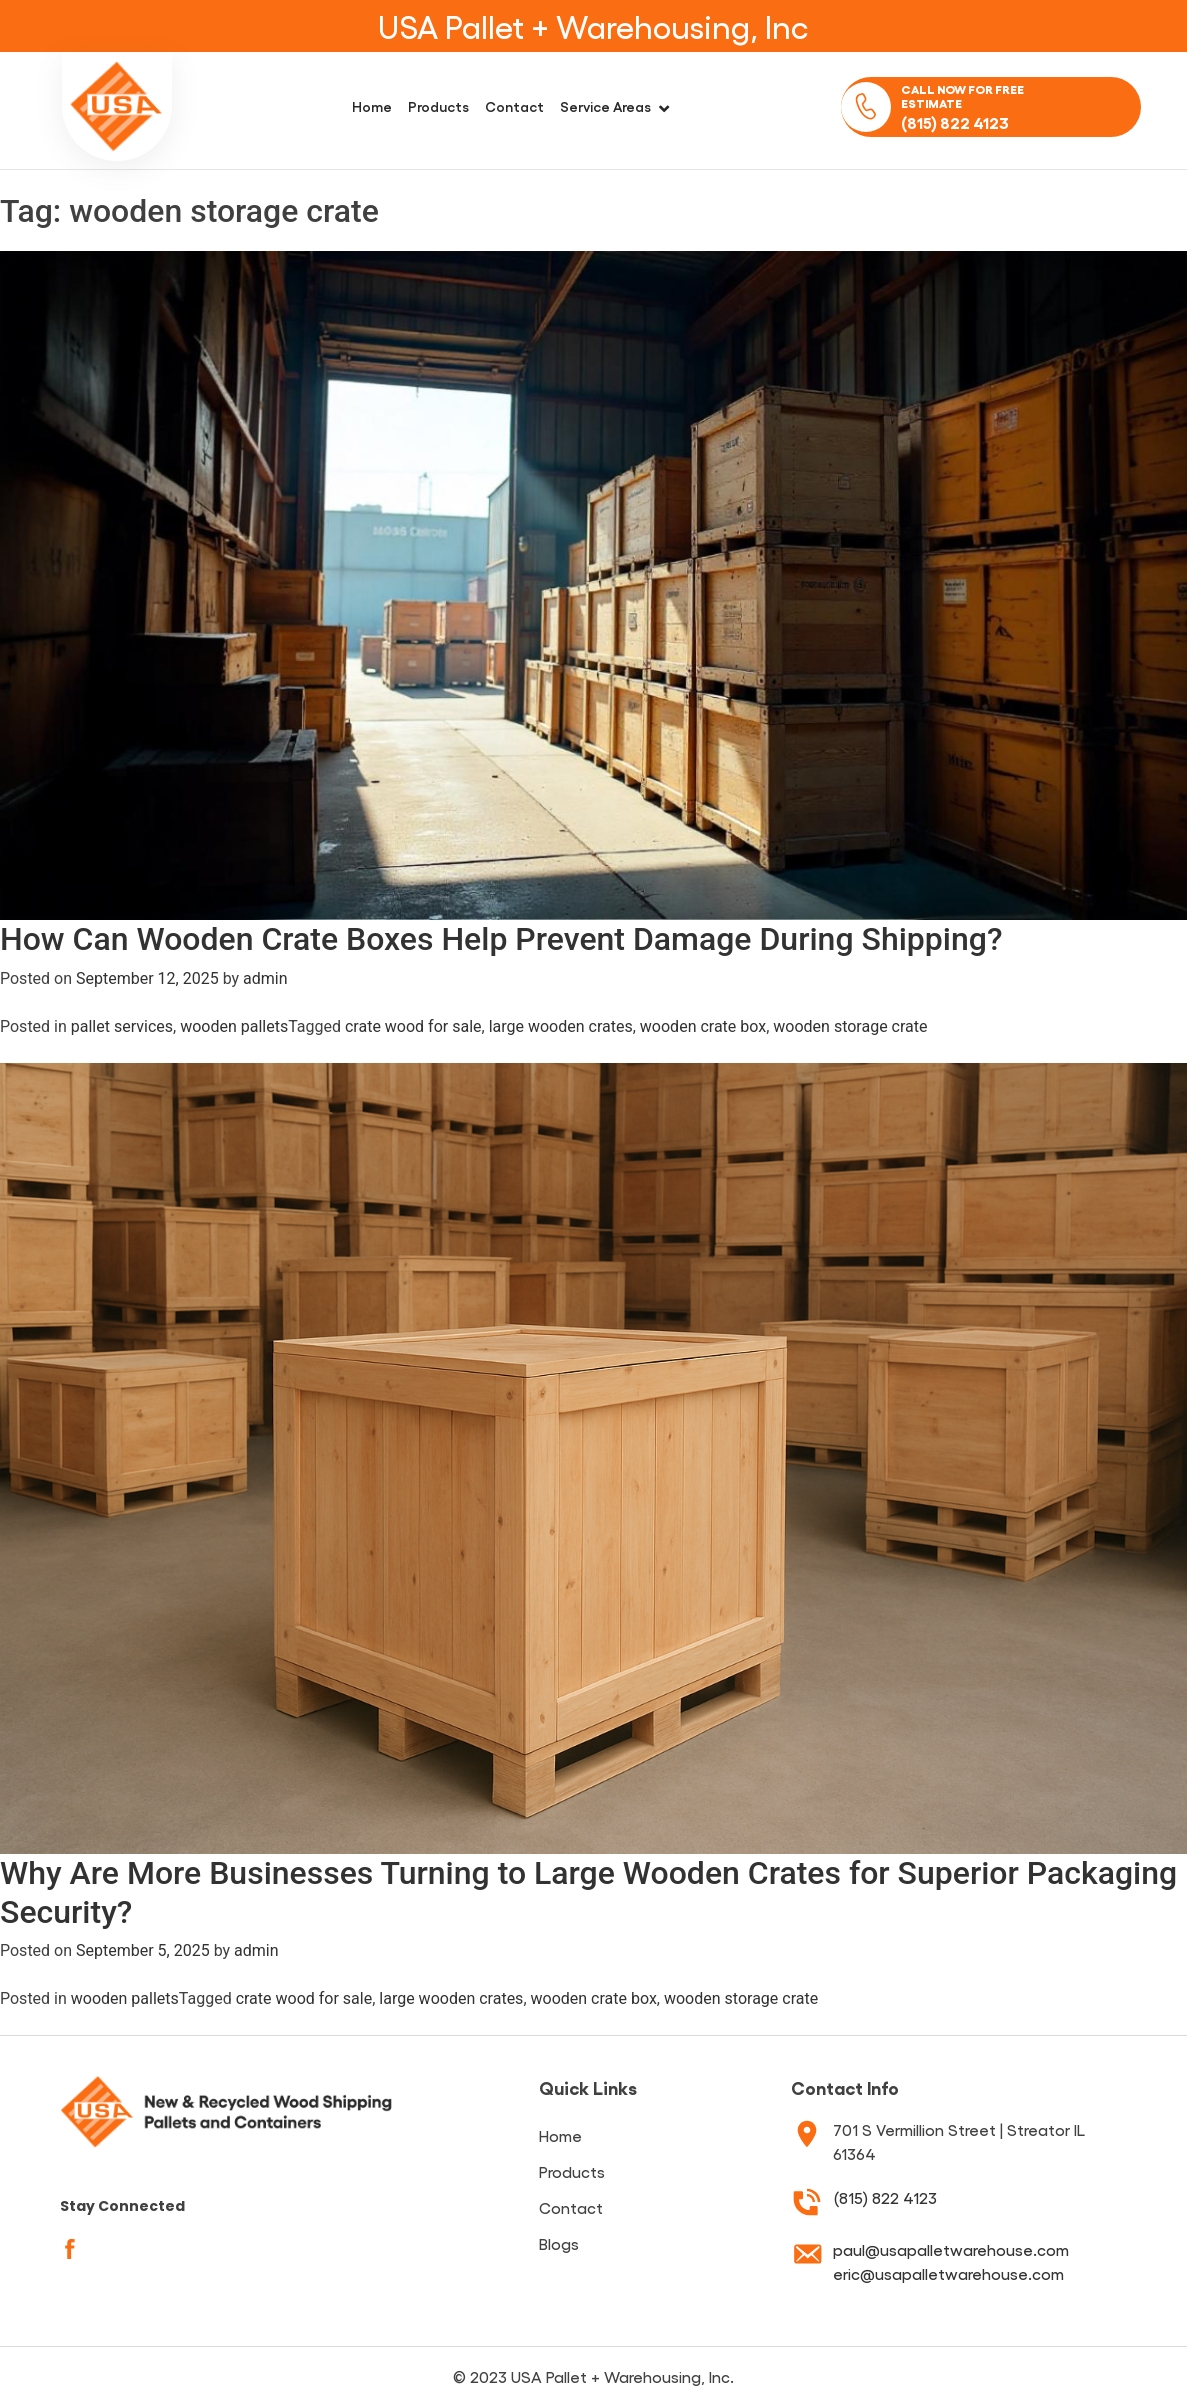  Describe the element at coordinates (850, 1026) in the screenshot. I see `wooden storage crate` at that location.